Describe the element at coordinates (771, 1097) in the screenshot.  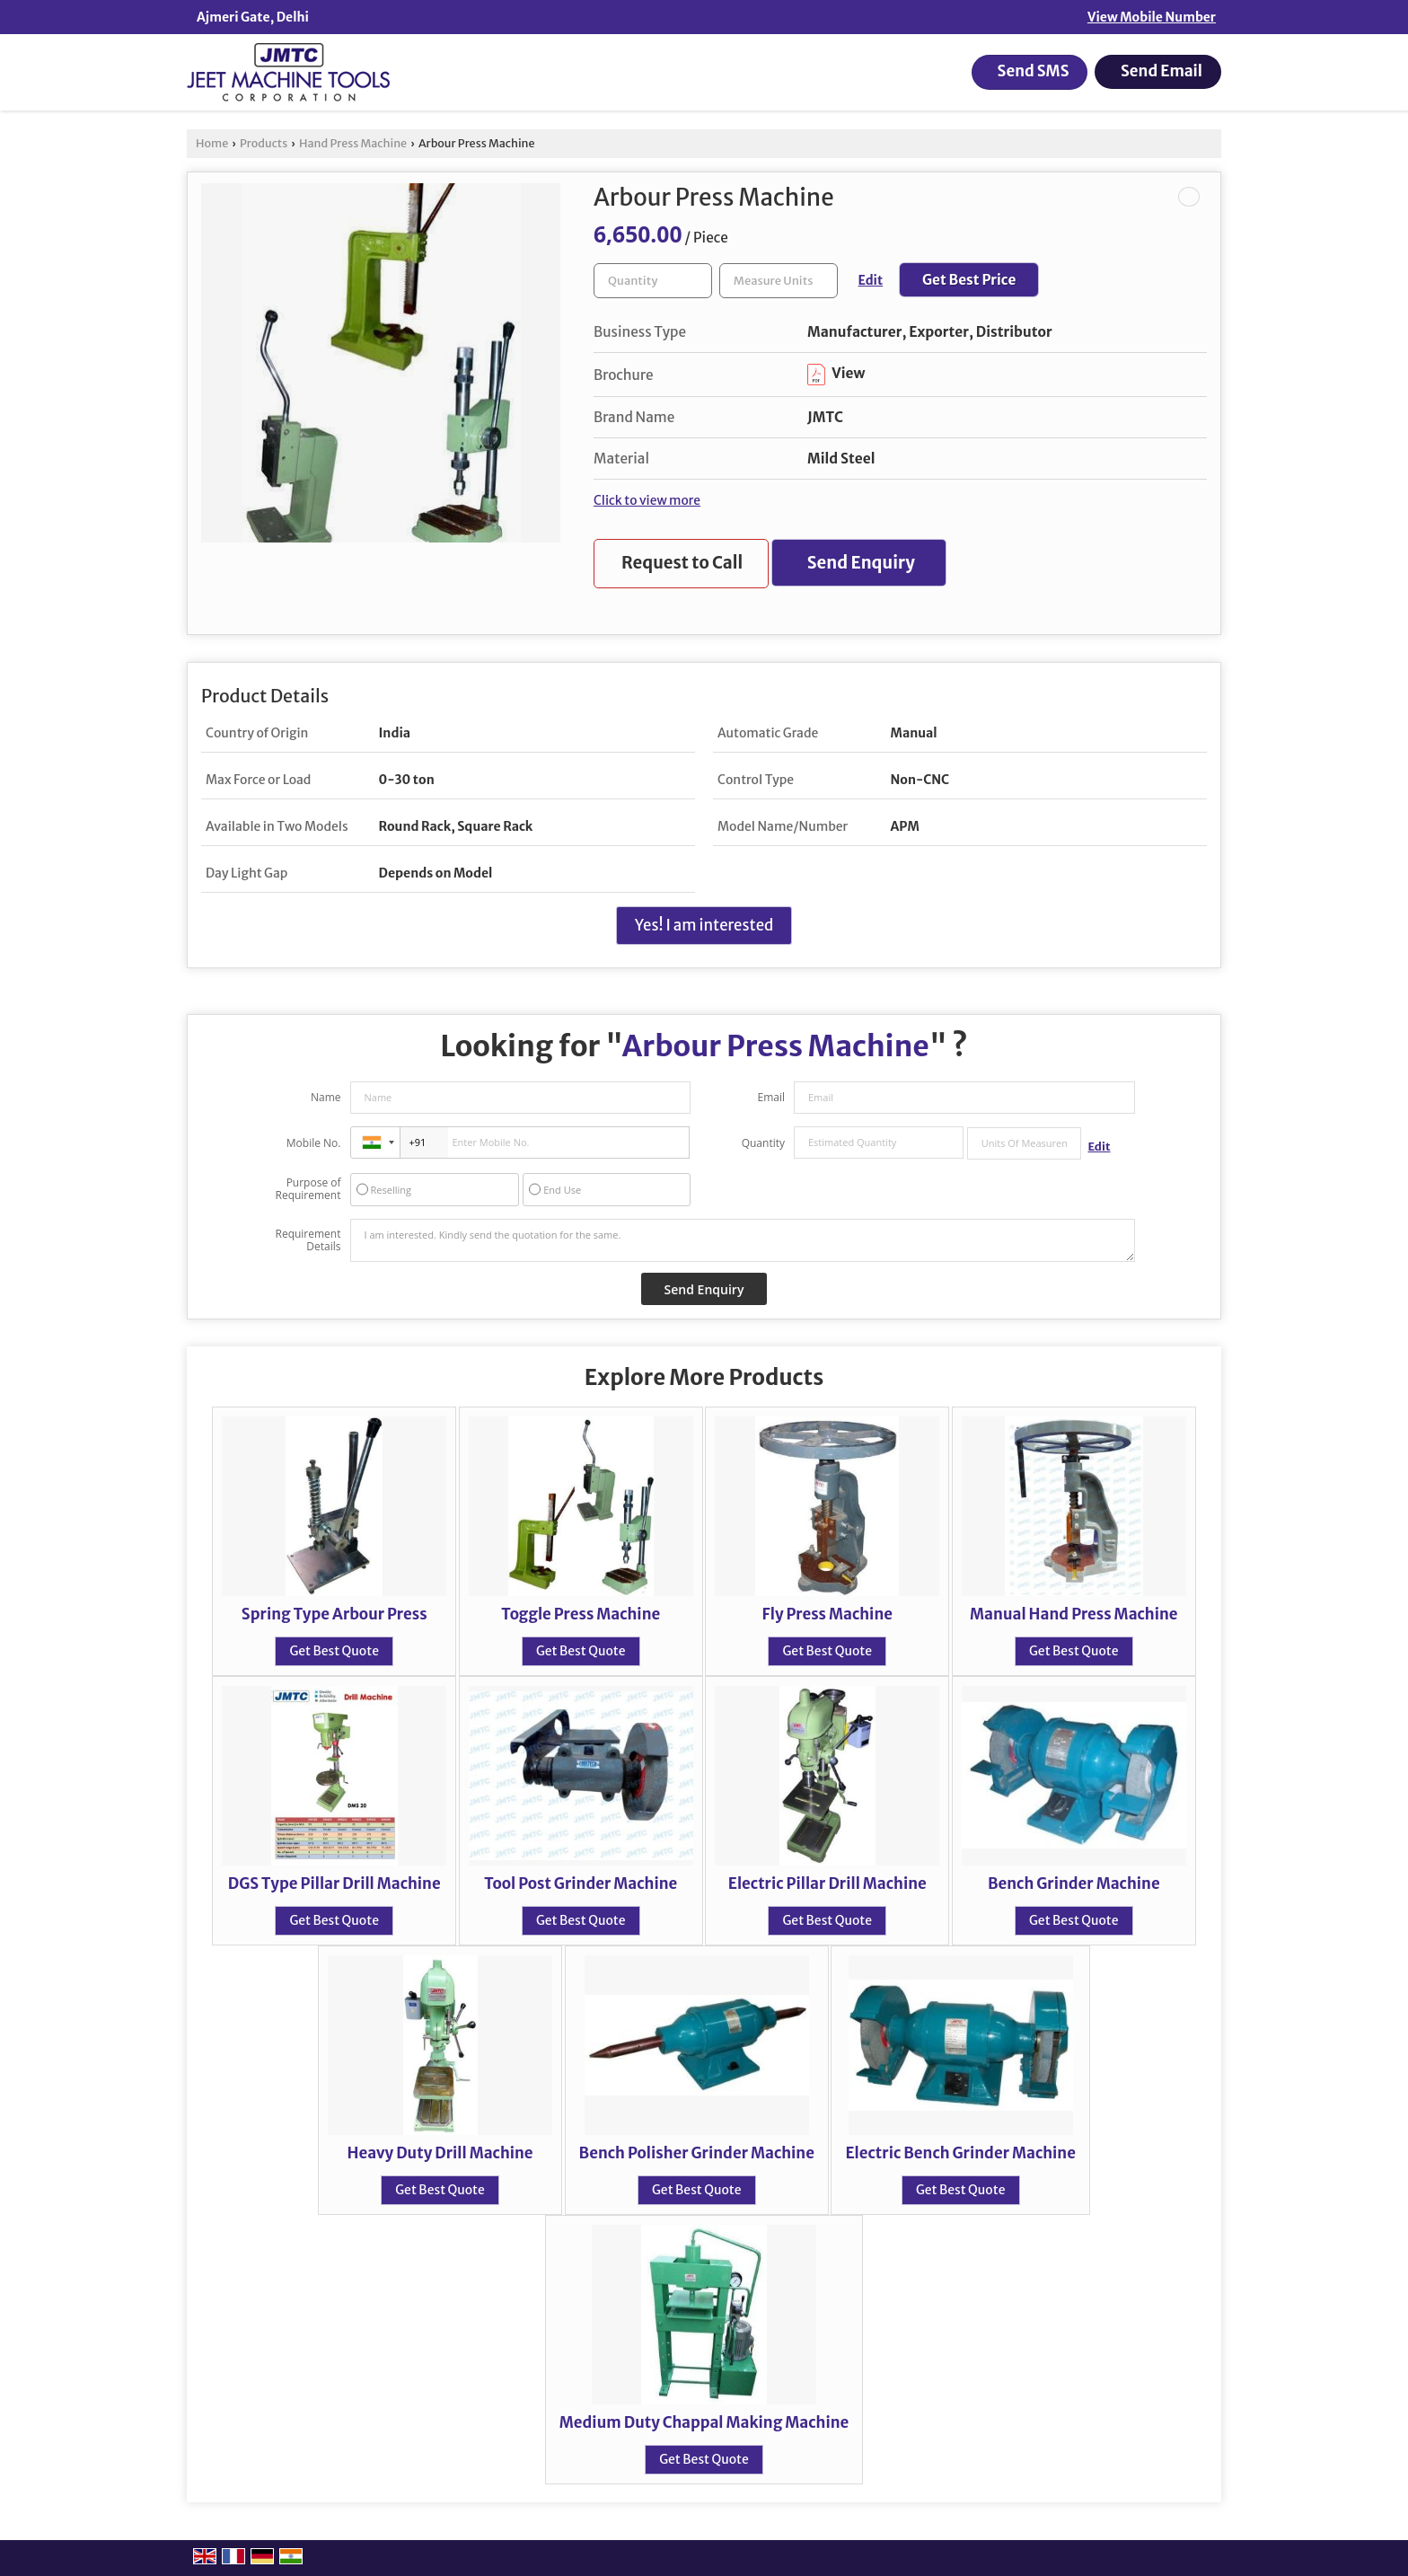
I see `Email` at that location.